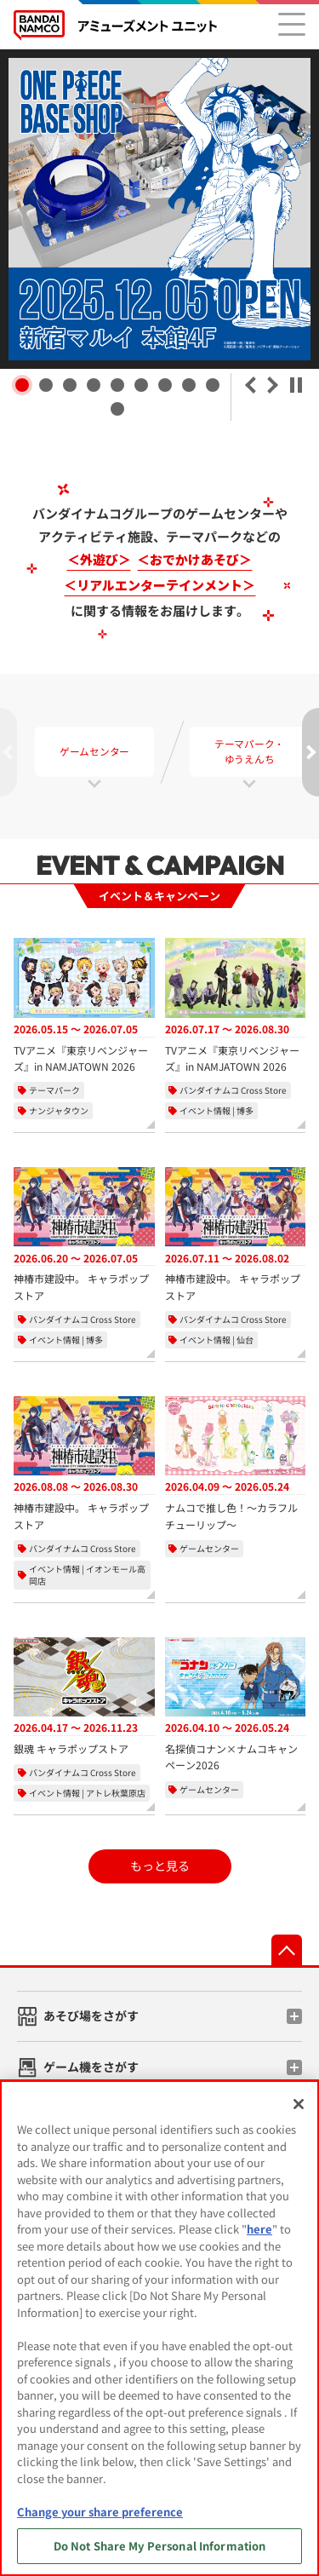 This screenshot has height=2576, width=319. I want to click on [神椿市建設中。 キャラポップストア、開催期間：2026年6月20日から2026年7月5日], so click(84, 1235).